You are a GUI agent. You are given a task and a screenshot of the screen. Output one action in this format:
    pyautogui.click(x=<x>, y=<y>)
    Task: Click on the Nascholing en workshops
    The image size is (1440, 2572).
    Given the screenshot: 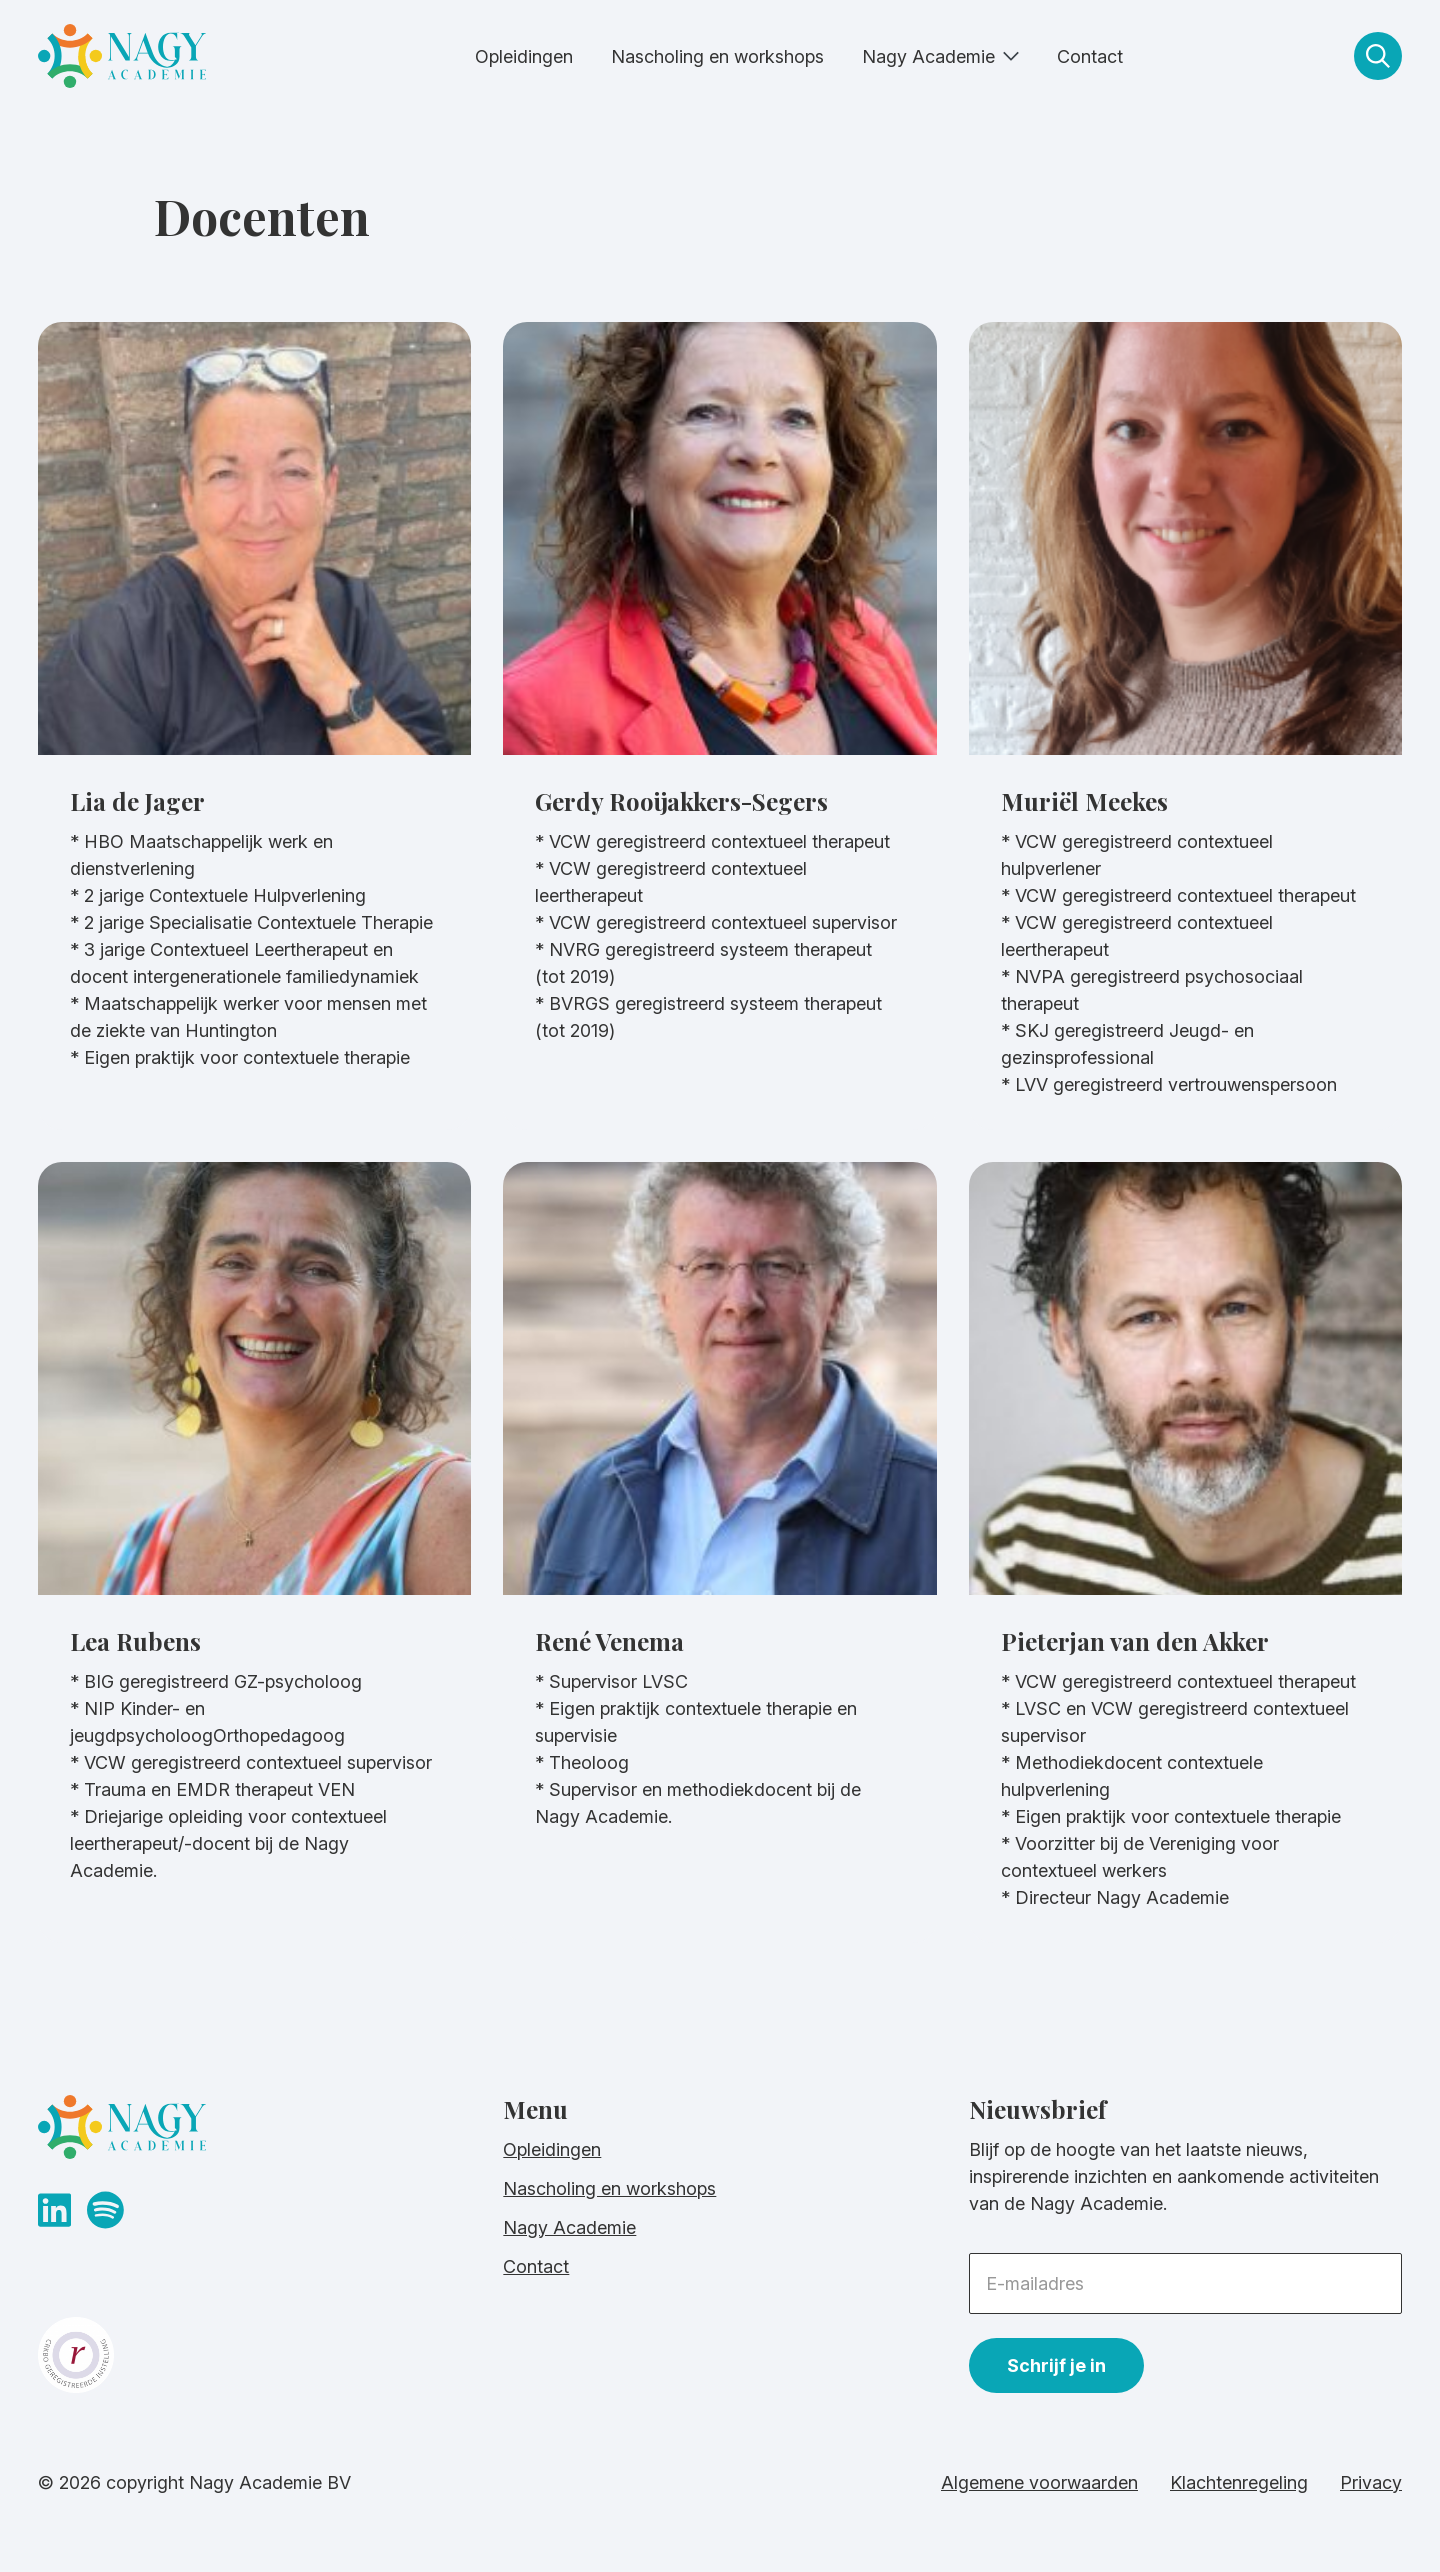 What is the action you would take?
    pyautogui.click(x=717, y=56)
    